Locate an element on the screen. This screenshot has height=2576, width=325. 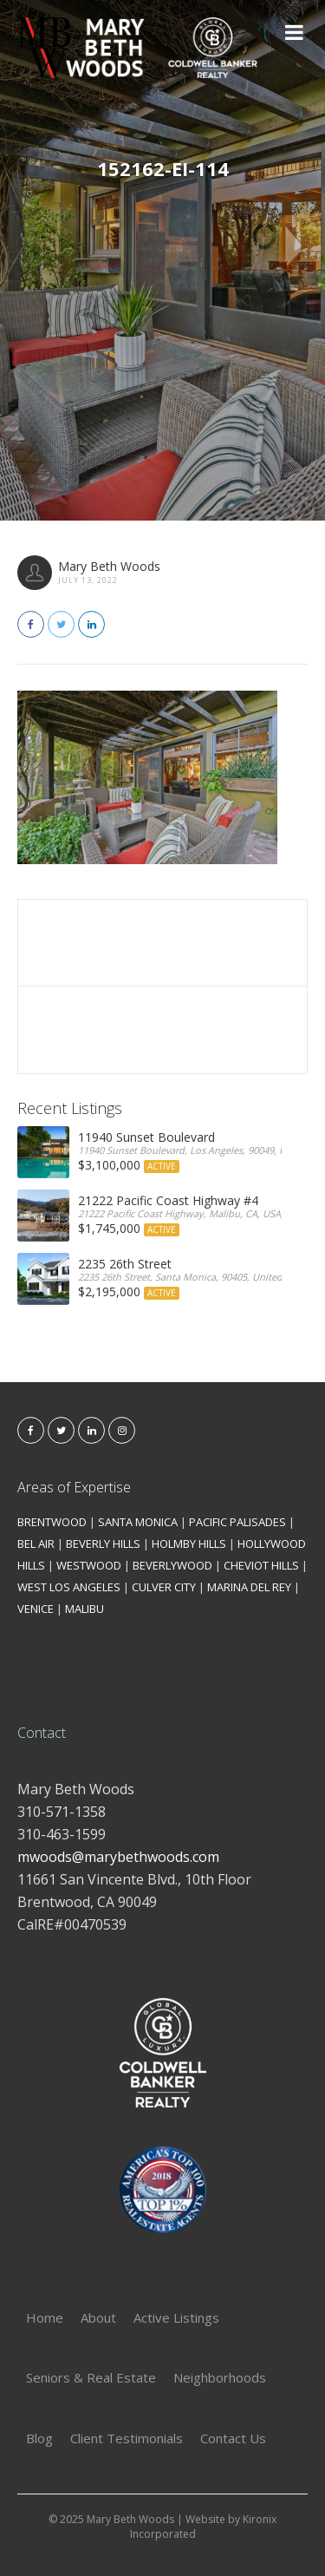
SANTA MONICA is located at coordinates (138, 1522).